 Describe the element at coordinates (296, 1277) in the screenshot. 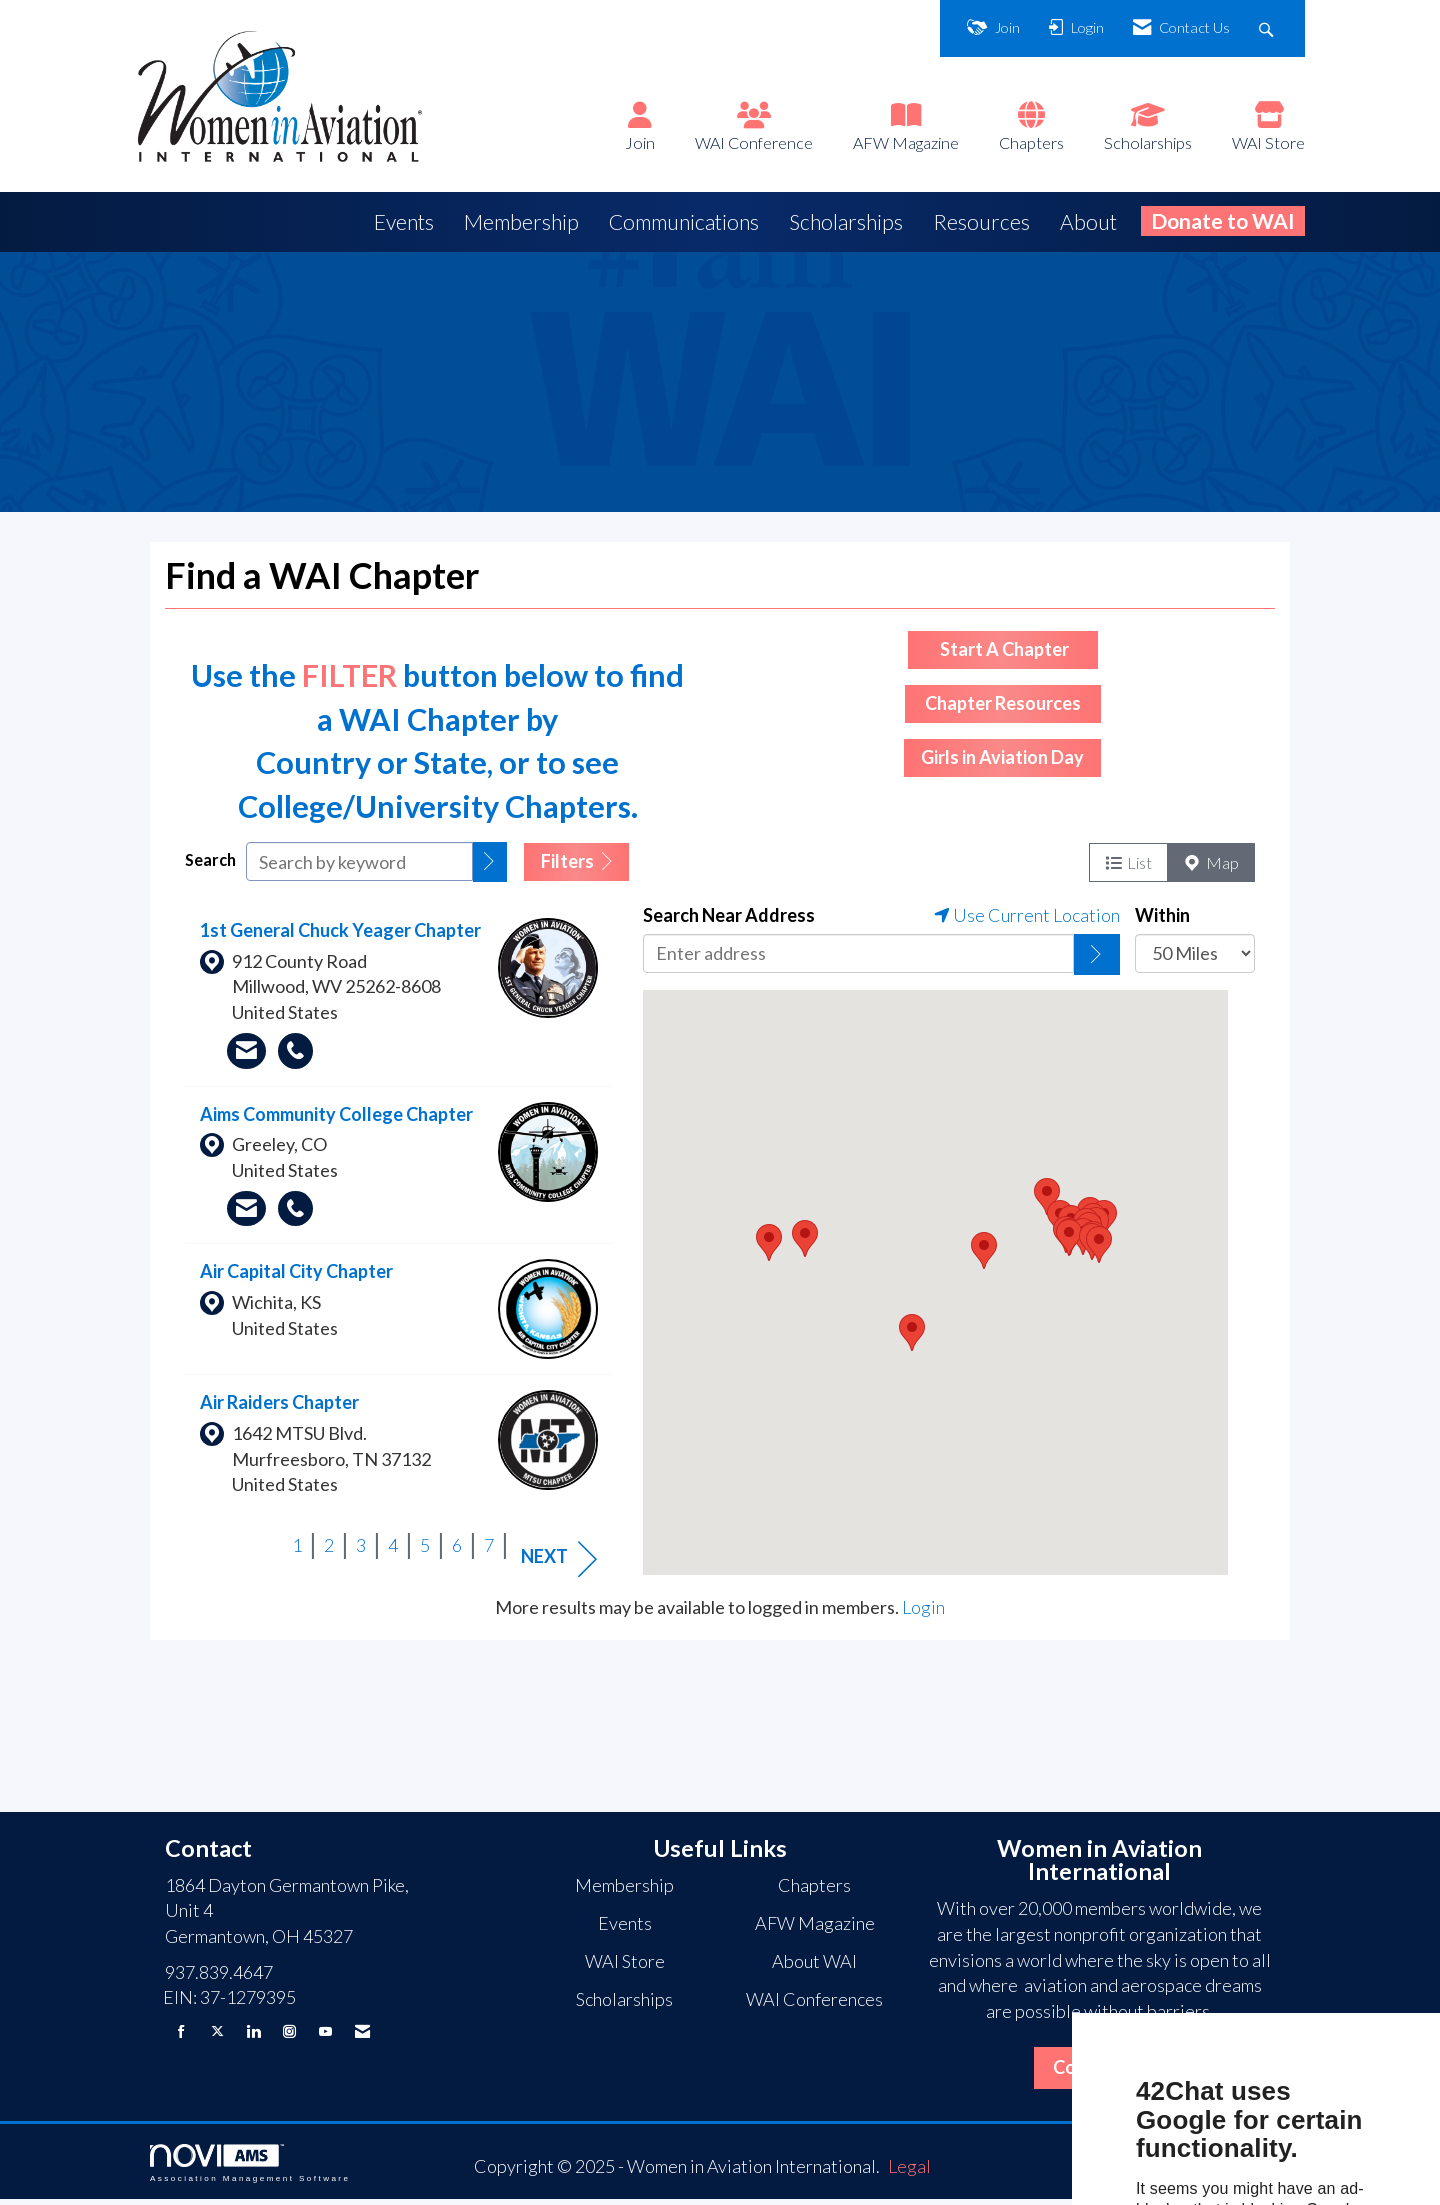

I see `Air Capital City Chapter` at that location.